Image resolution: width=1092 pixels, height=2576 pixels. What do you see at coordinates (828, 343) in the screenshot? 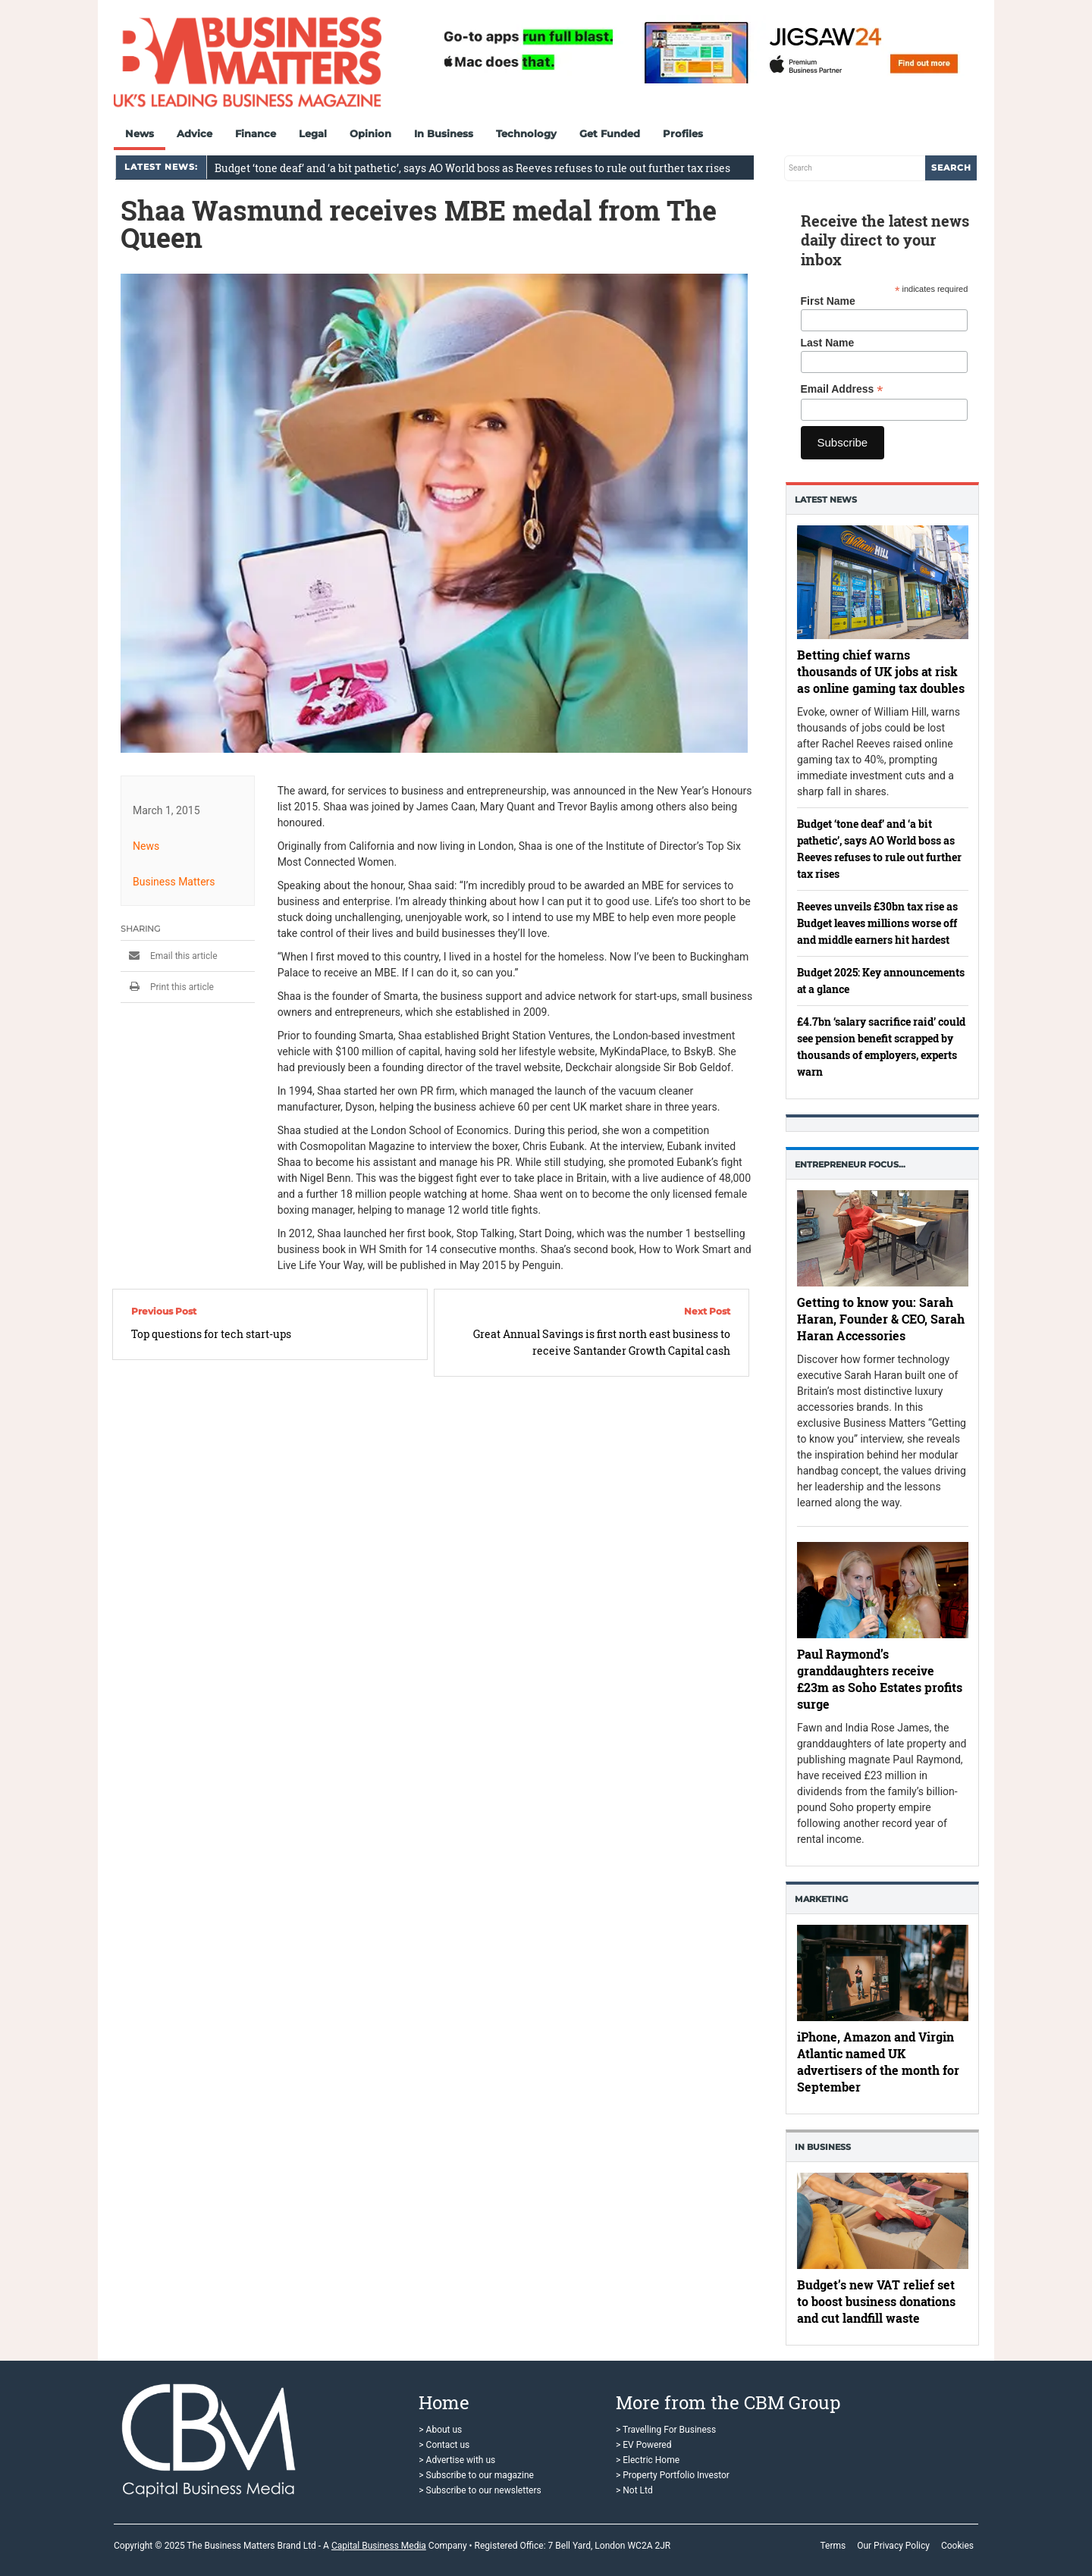
I see `Last Name` at bounding box center [828, 343].